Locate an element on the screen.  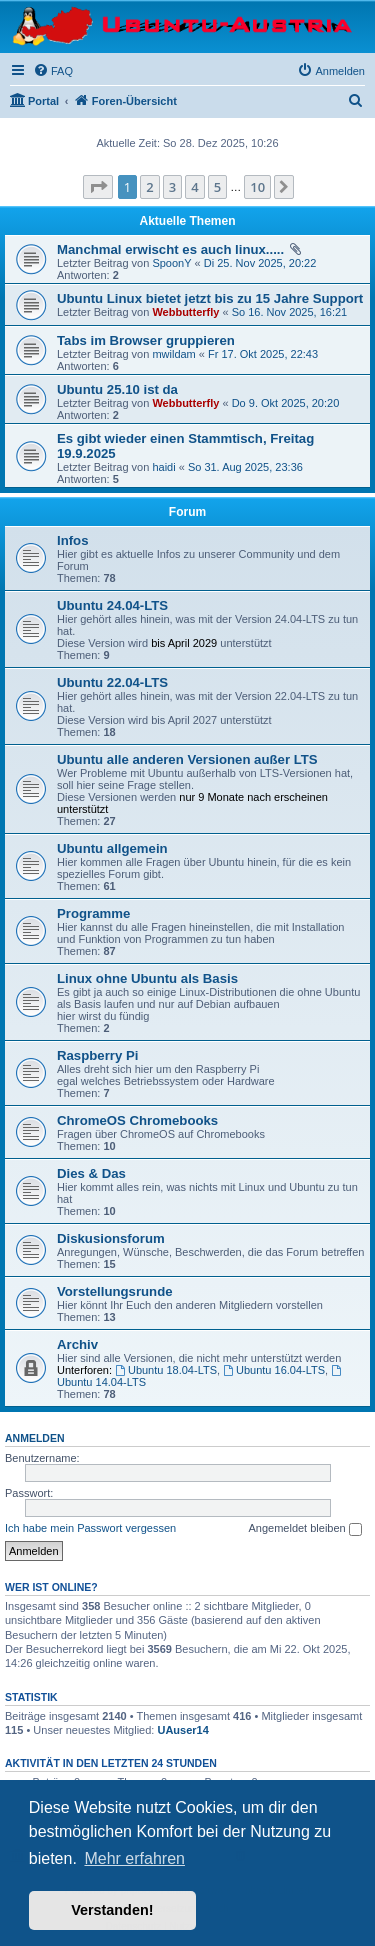
Ubuntu allgemein is located at coordinates (112, 848).